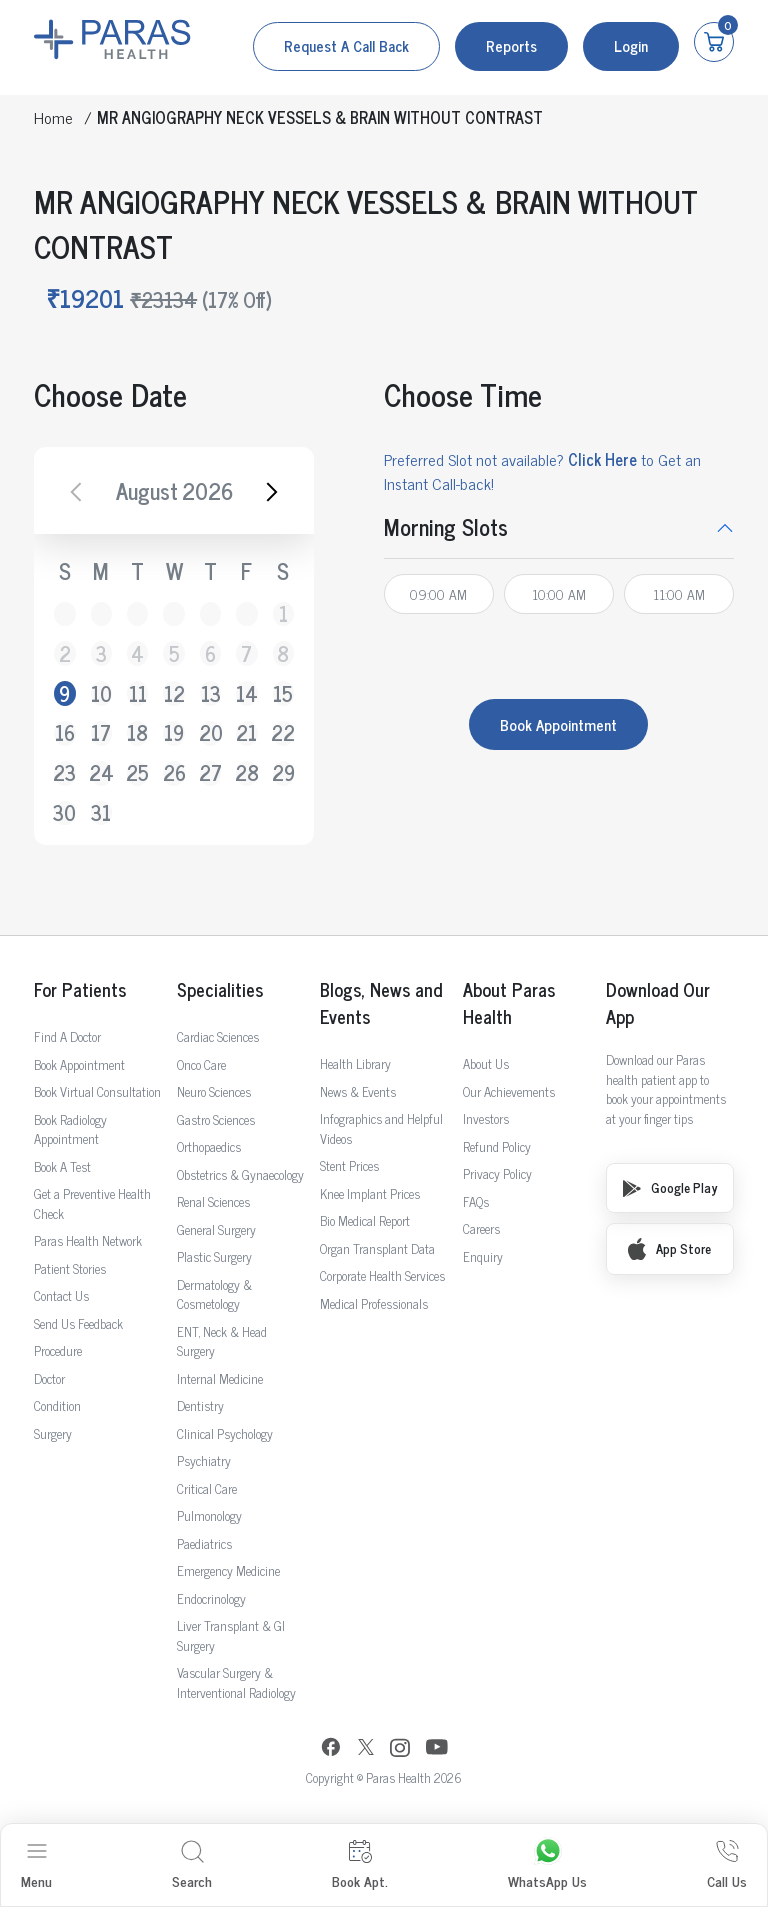 This screenshot has height=1907, width=768. What do you see at coordinates (88, 1240) in the screenshot?
I see `Paras Health Network` at bounding box center [88, 1240].